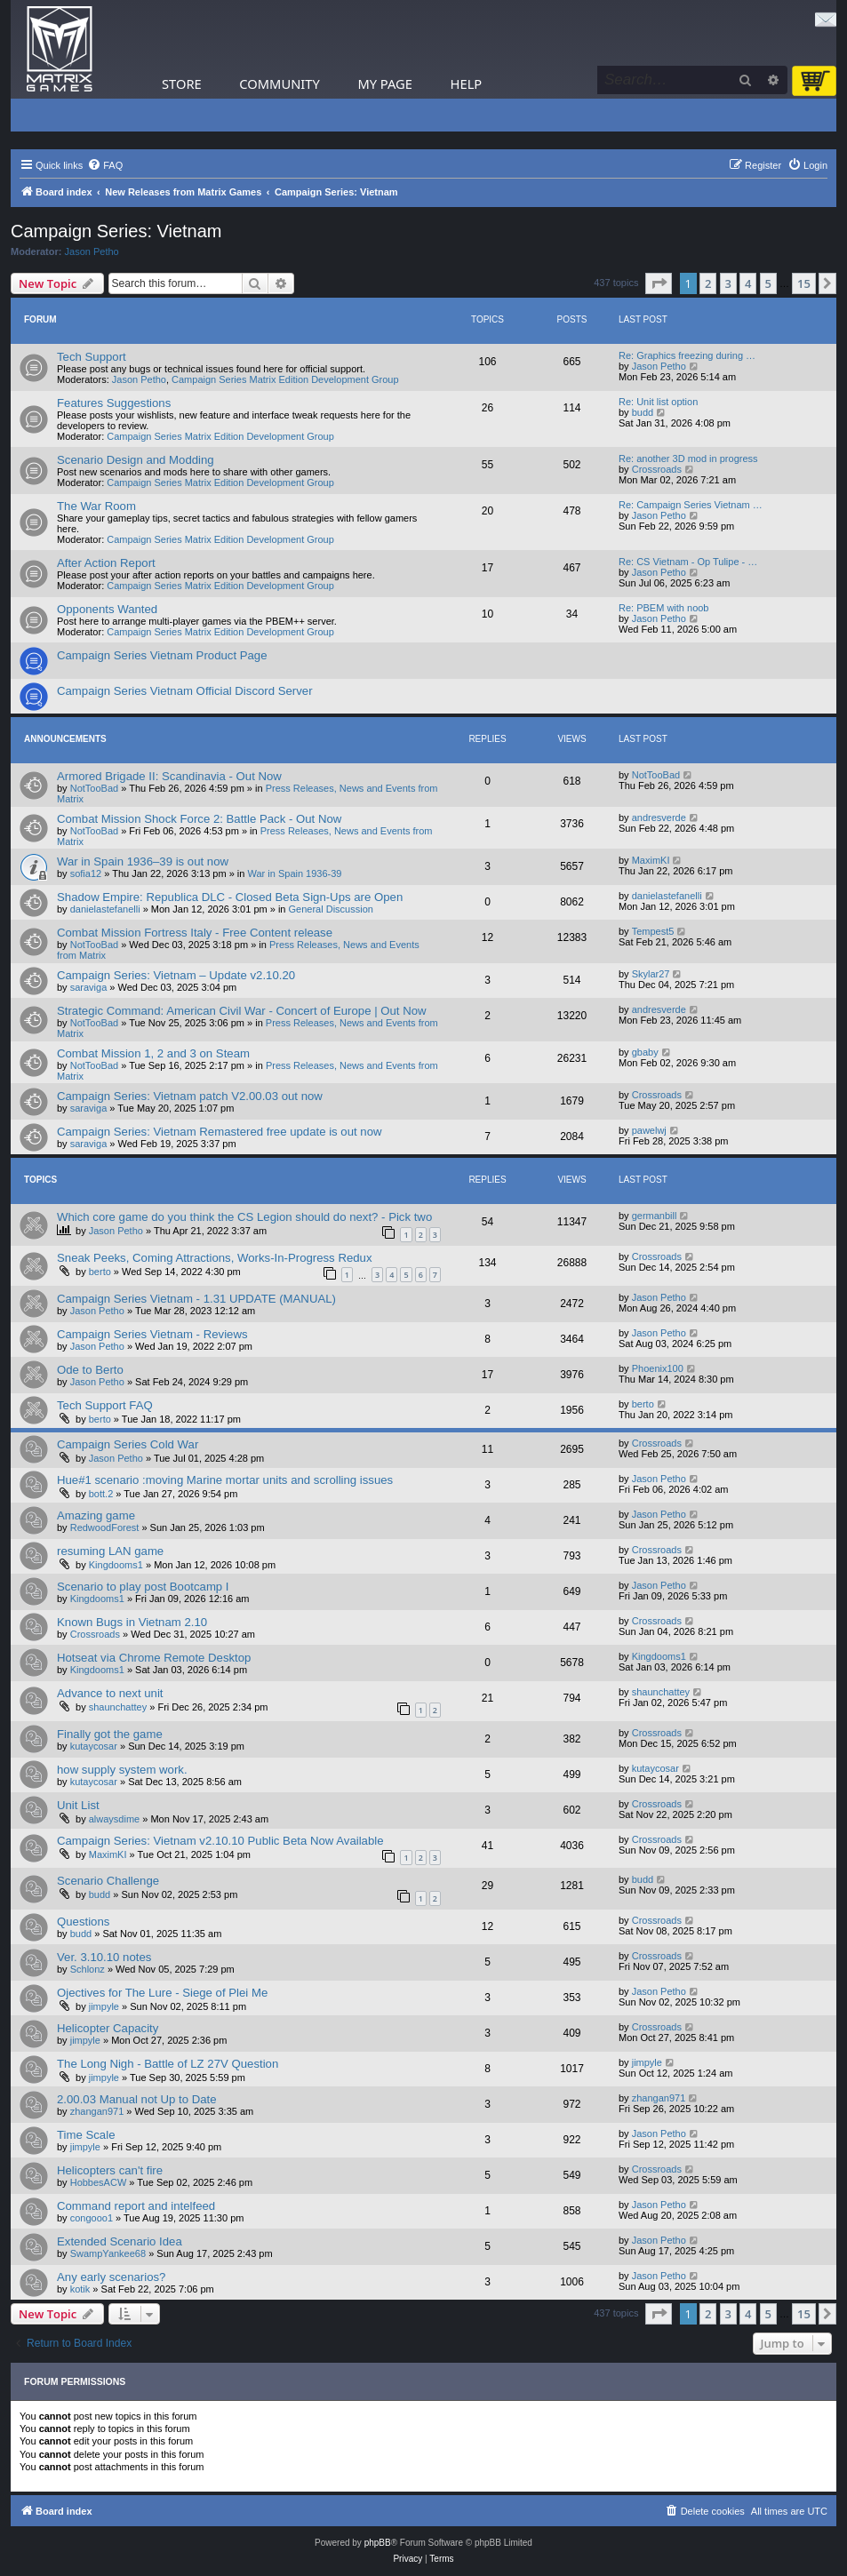 The height and width of the screenshot is (2576, 847). What do you see at coordinates (768, 283) in the screenshot?
I see `5 [button]` at bounding box center [768, 283].